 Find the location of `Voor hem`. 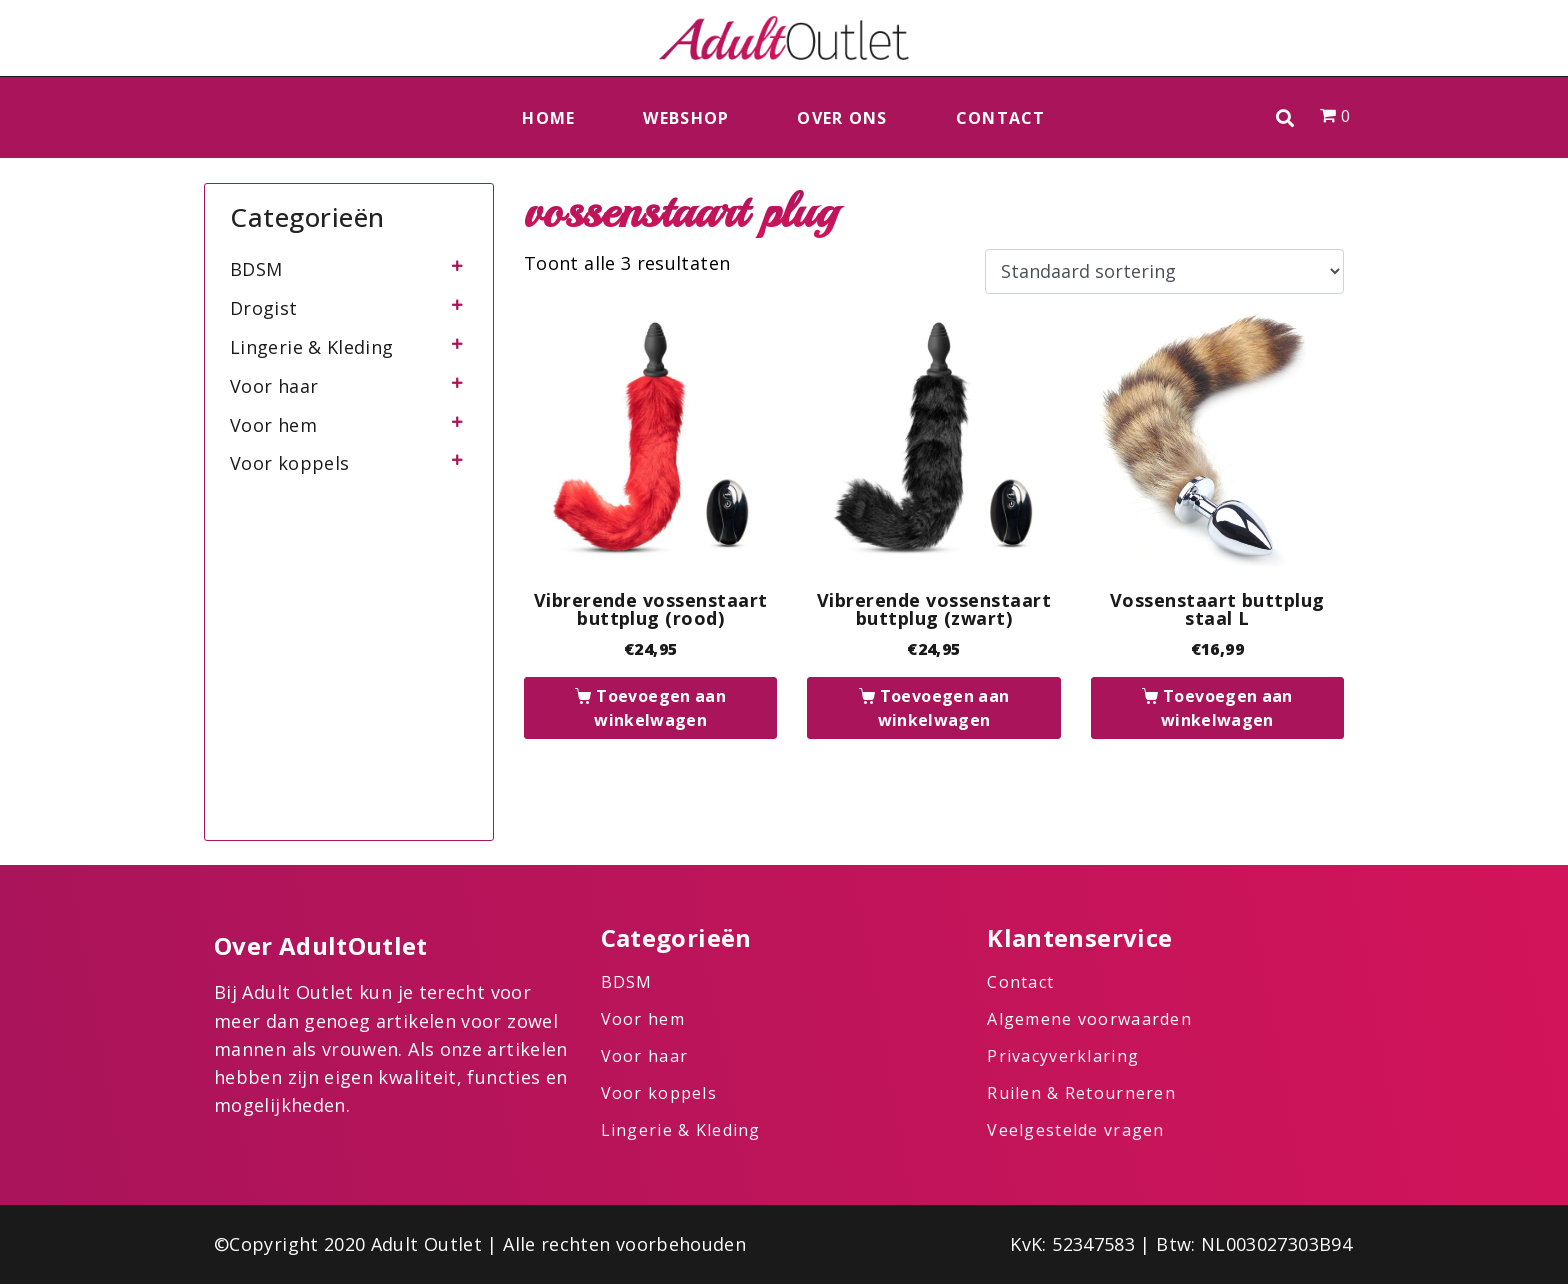

Voor hem is located at coordinates (273, 425).